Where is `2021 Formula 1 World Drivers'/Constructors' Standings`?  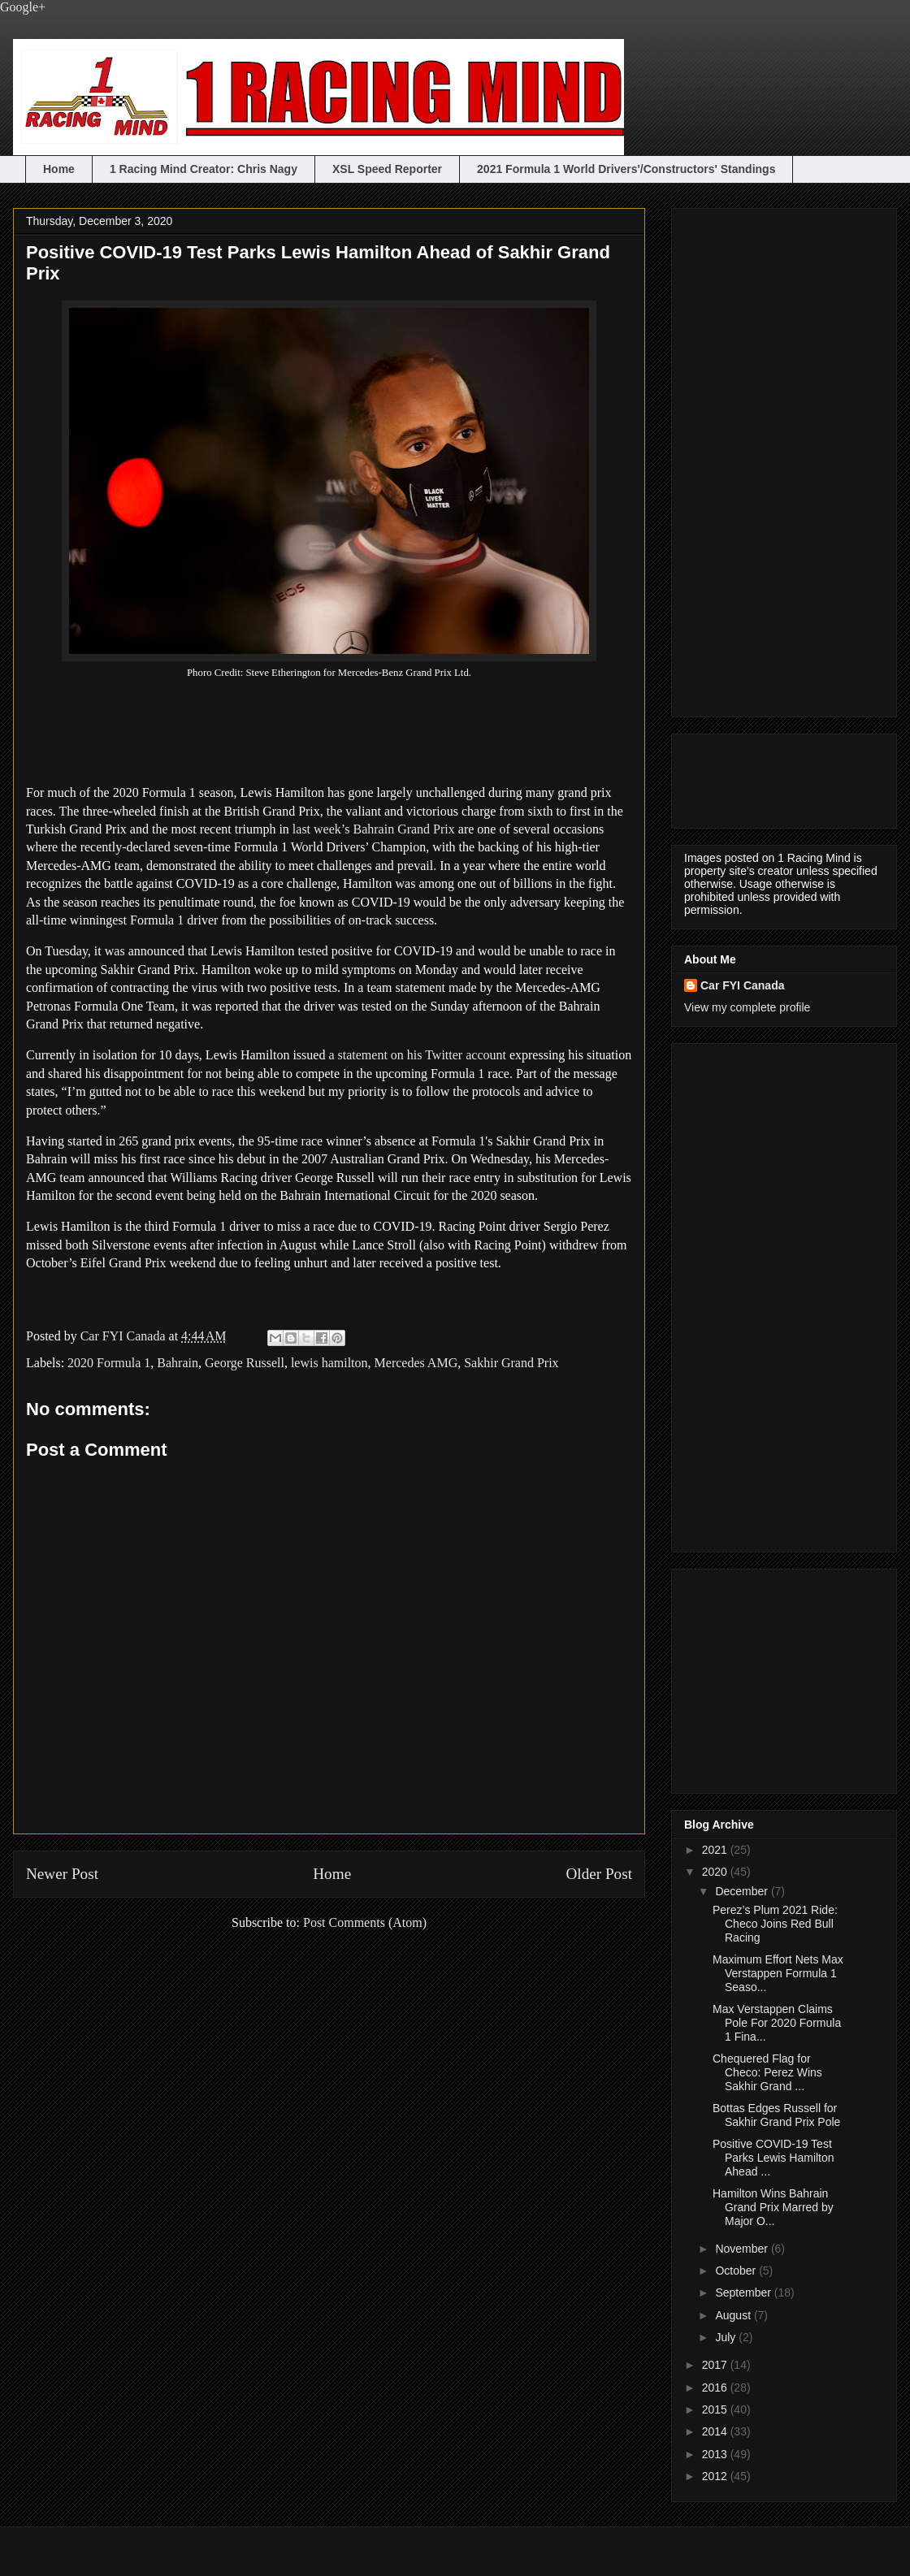 2021 Formula 1 World Drivers'/Constructors' Standings is located at coordinates (626, 168).